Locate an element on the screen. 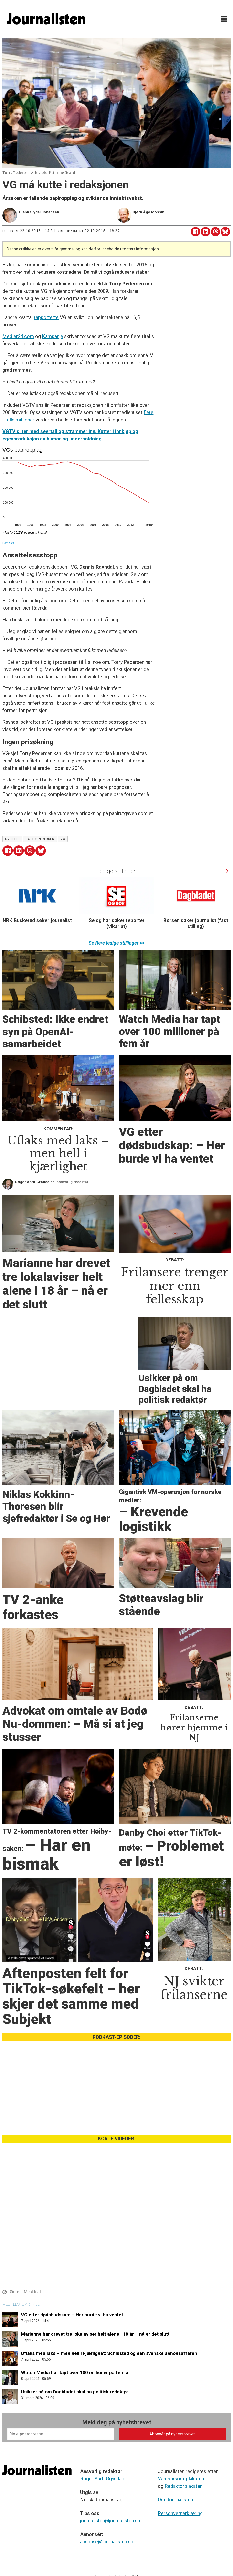 The height and width of the screenshot is (2576, 233). Uflaks med laks – men hell i kjærlighet: Schibsted og den svenske annonsaffären is located at coordinates (109, 2353).